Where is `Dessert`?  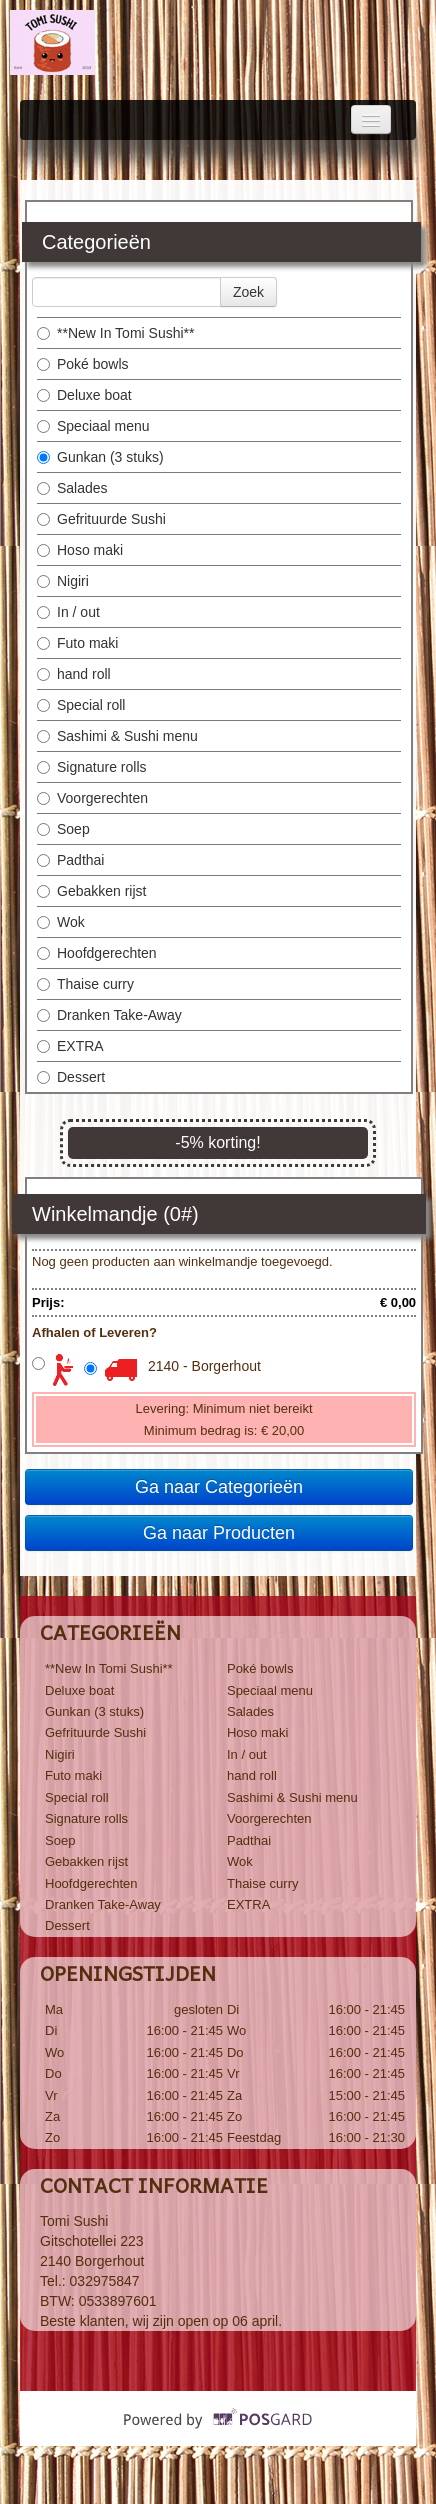
Dessert is located at coordinates (71, 1077).